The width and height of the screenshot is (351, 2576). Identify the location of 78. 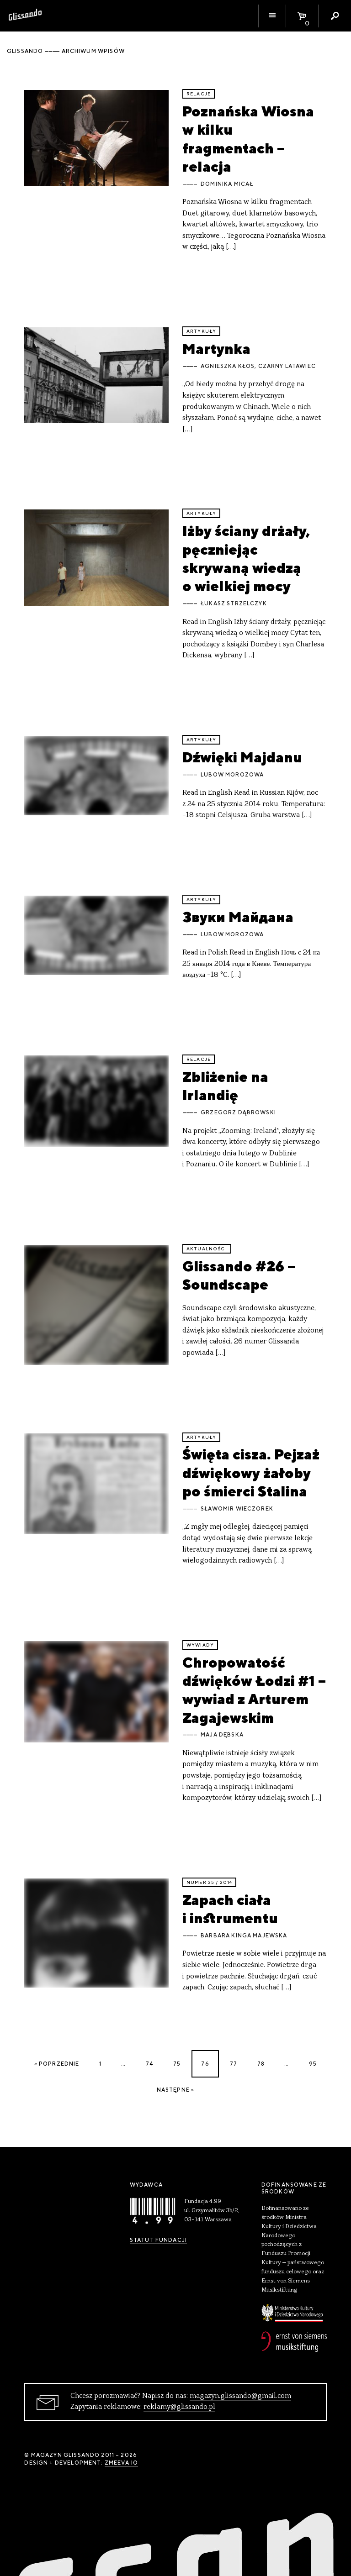
(261, 2064).